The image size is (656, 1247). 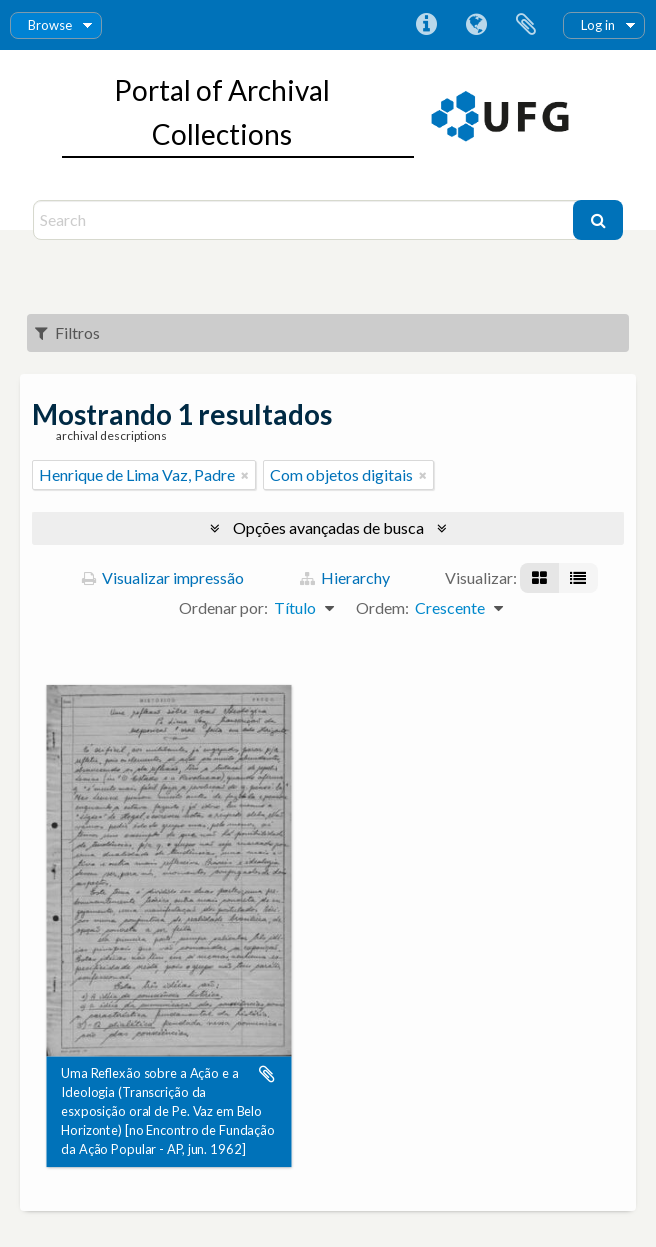 I want to click on Filtros, so click(x=67, y=332).